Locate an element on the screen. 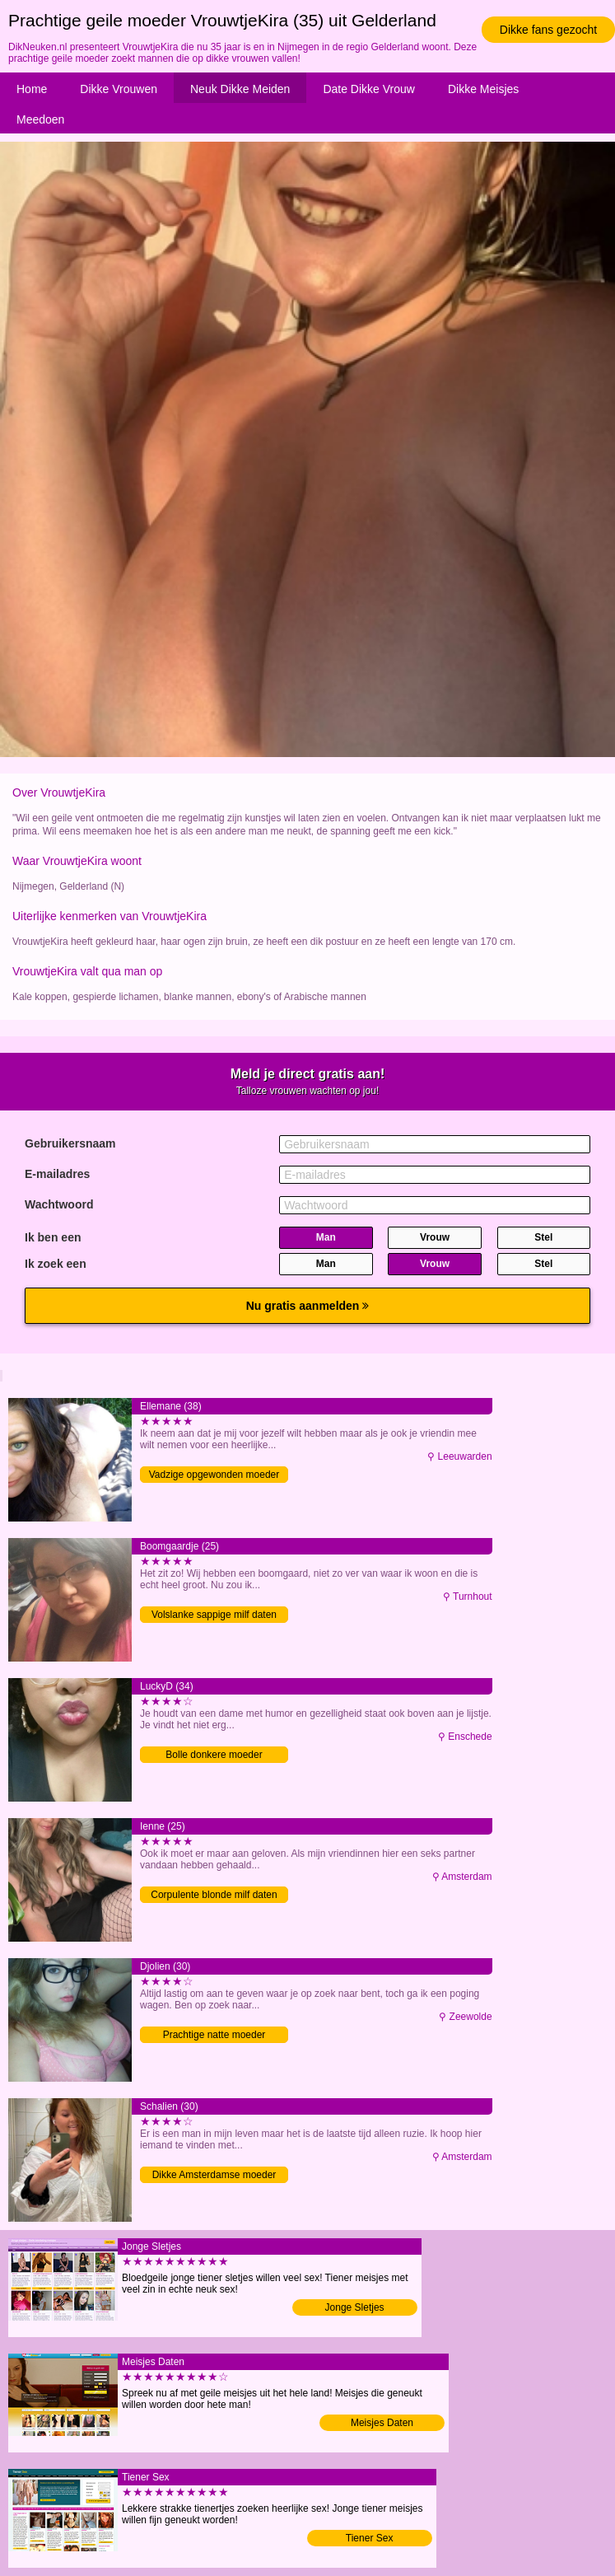 The width and height of the screenshot is (615, 2576). Jonge Sletjes is located at coordinates (354, 2307).